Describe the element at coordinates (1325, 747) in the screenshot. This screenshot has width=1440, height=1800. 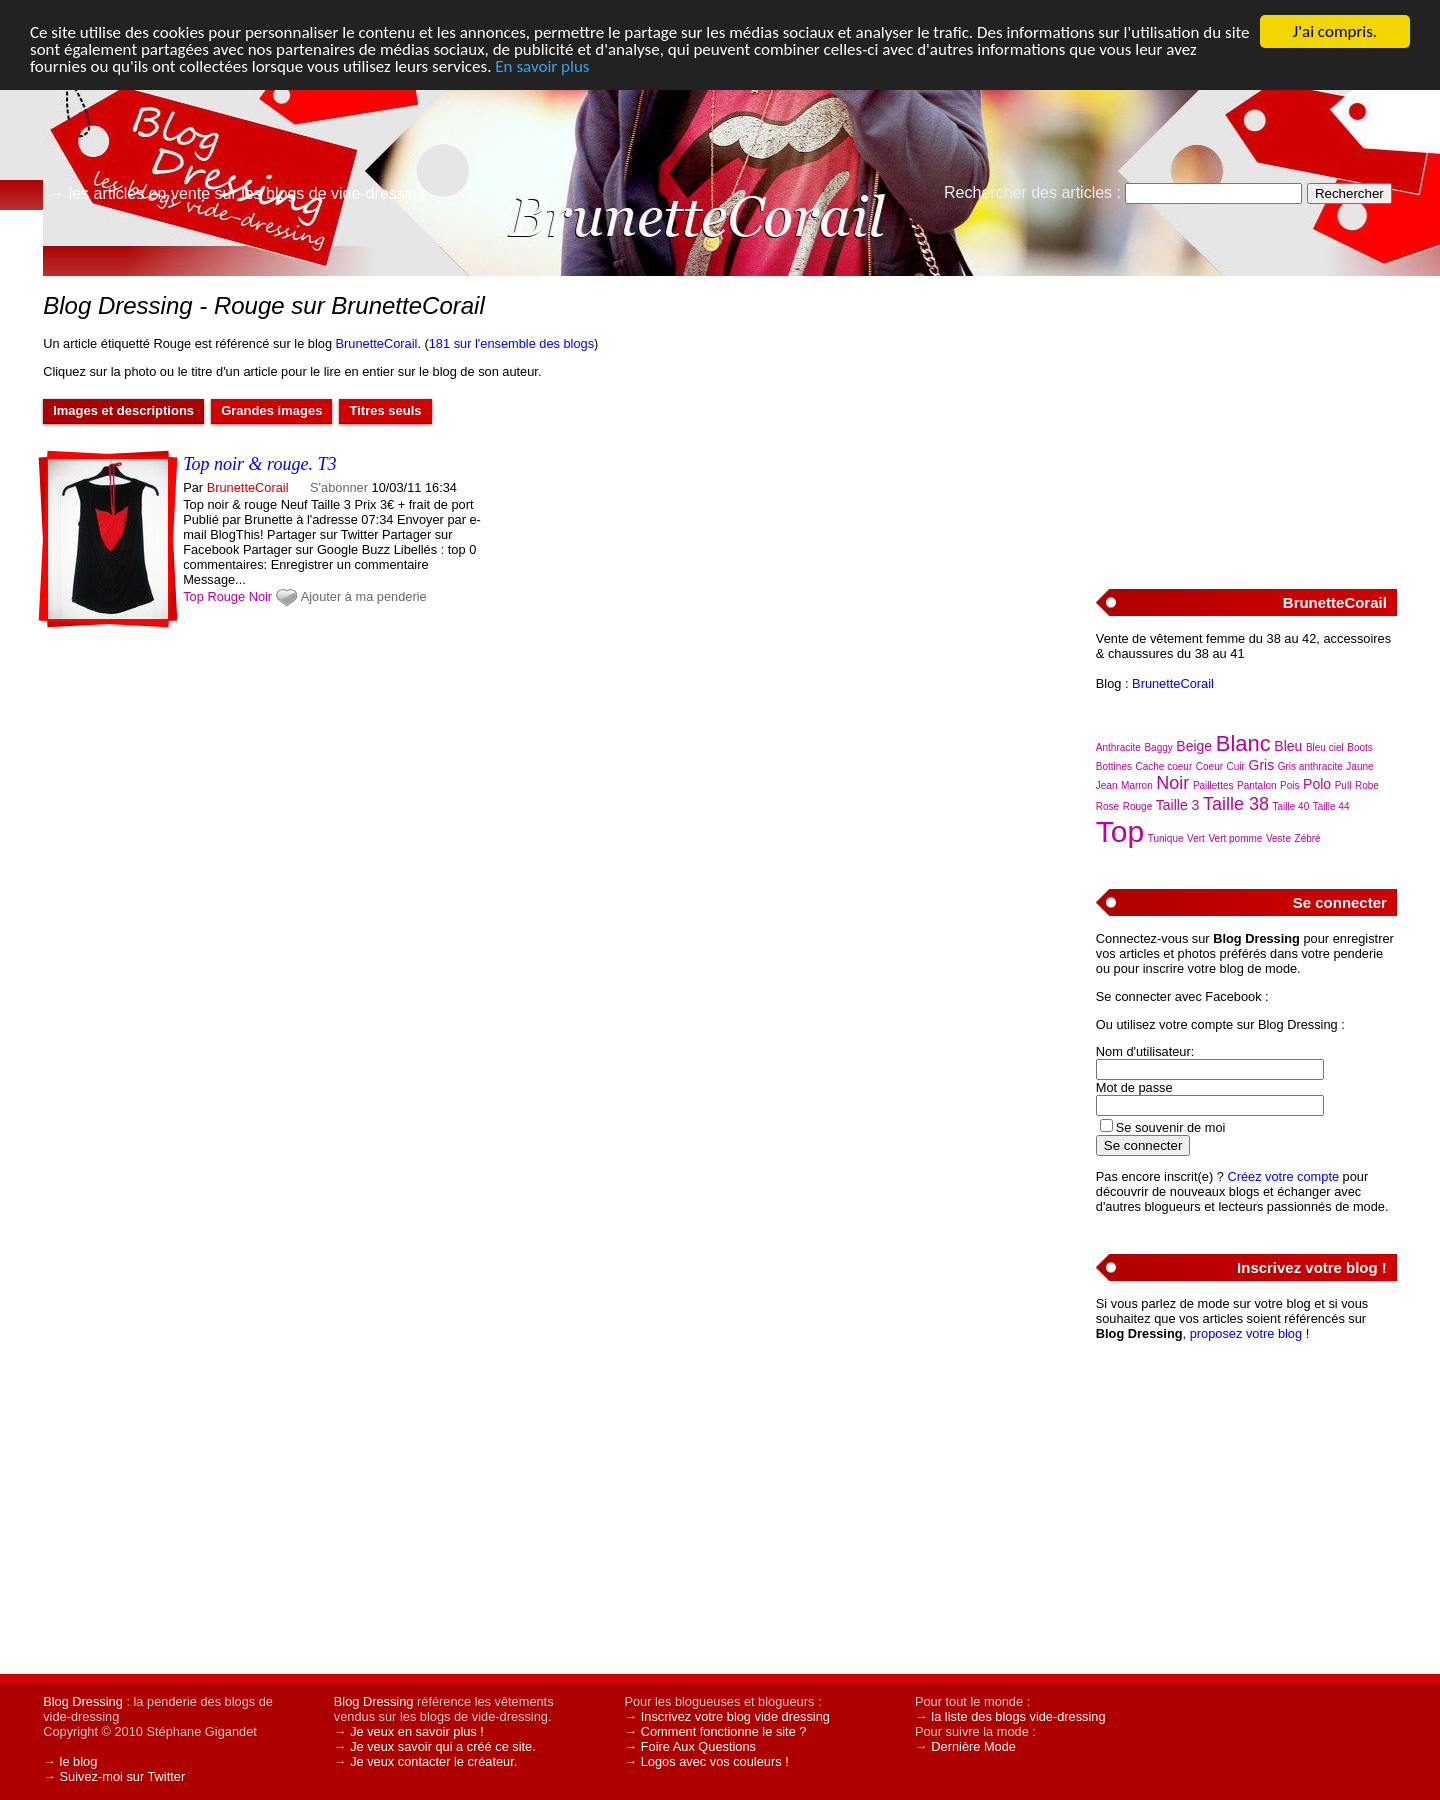
I see `Bleu ciel` at that location.